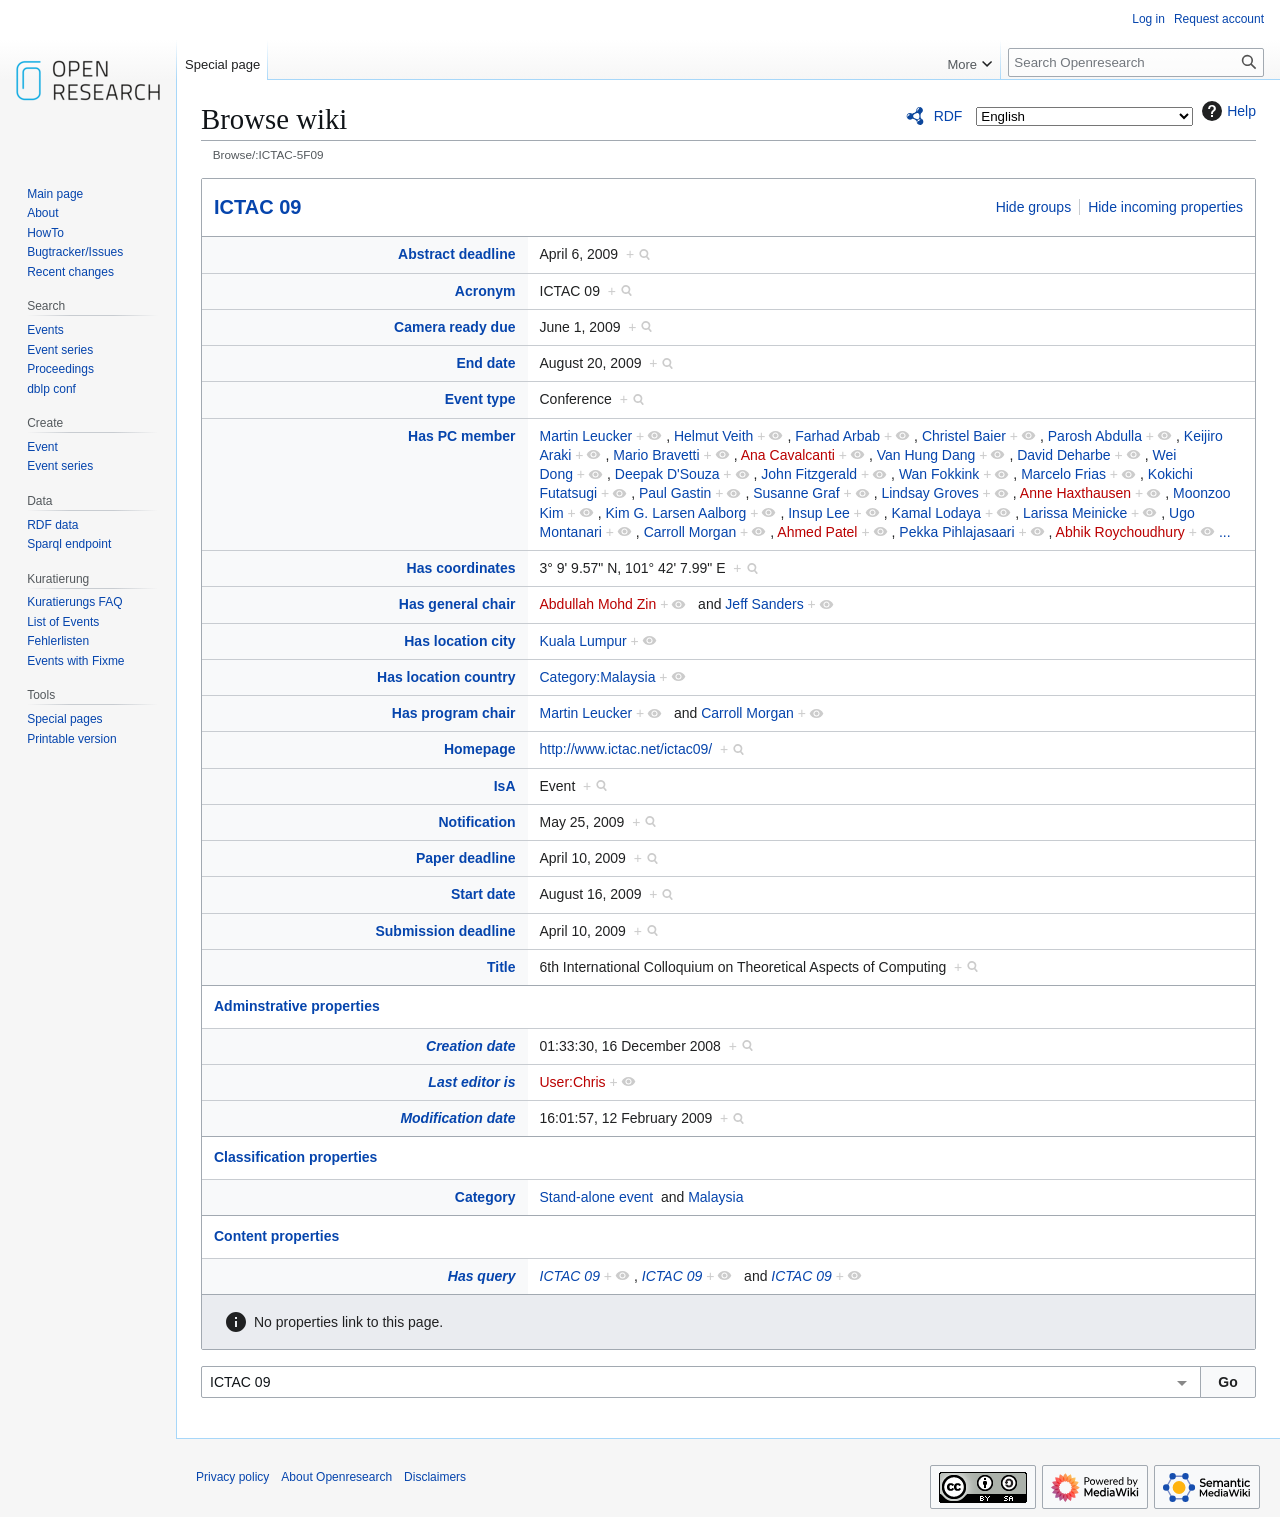 Image resolution: width=1280 pixels, height=1517 pixels. What do you see at coordinates (939, 474) in the screenshot?
I see `Wan Fokkink` at bounding box center [939, 474].